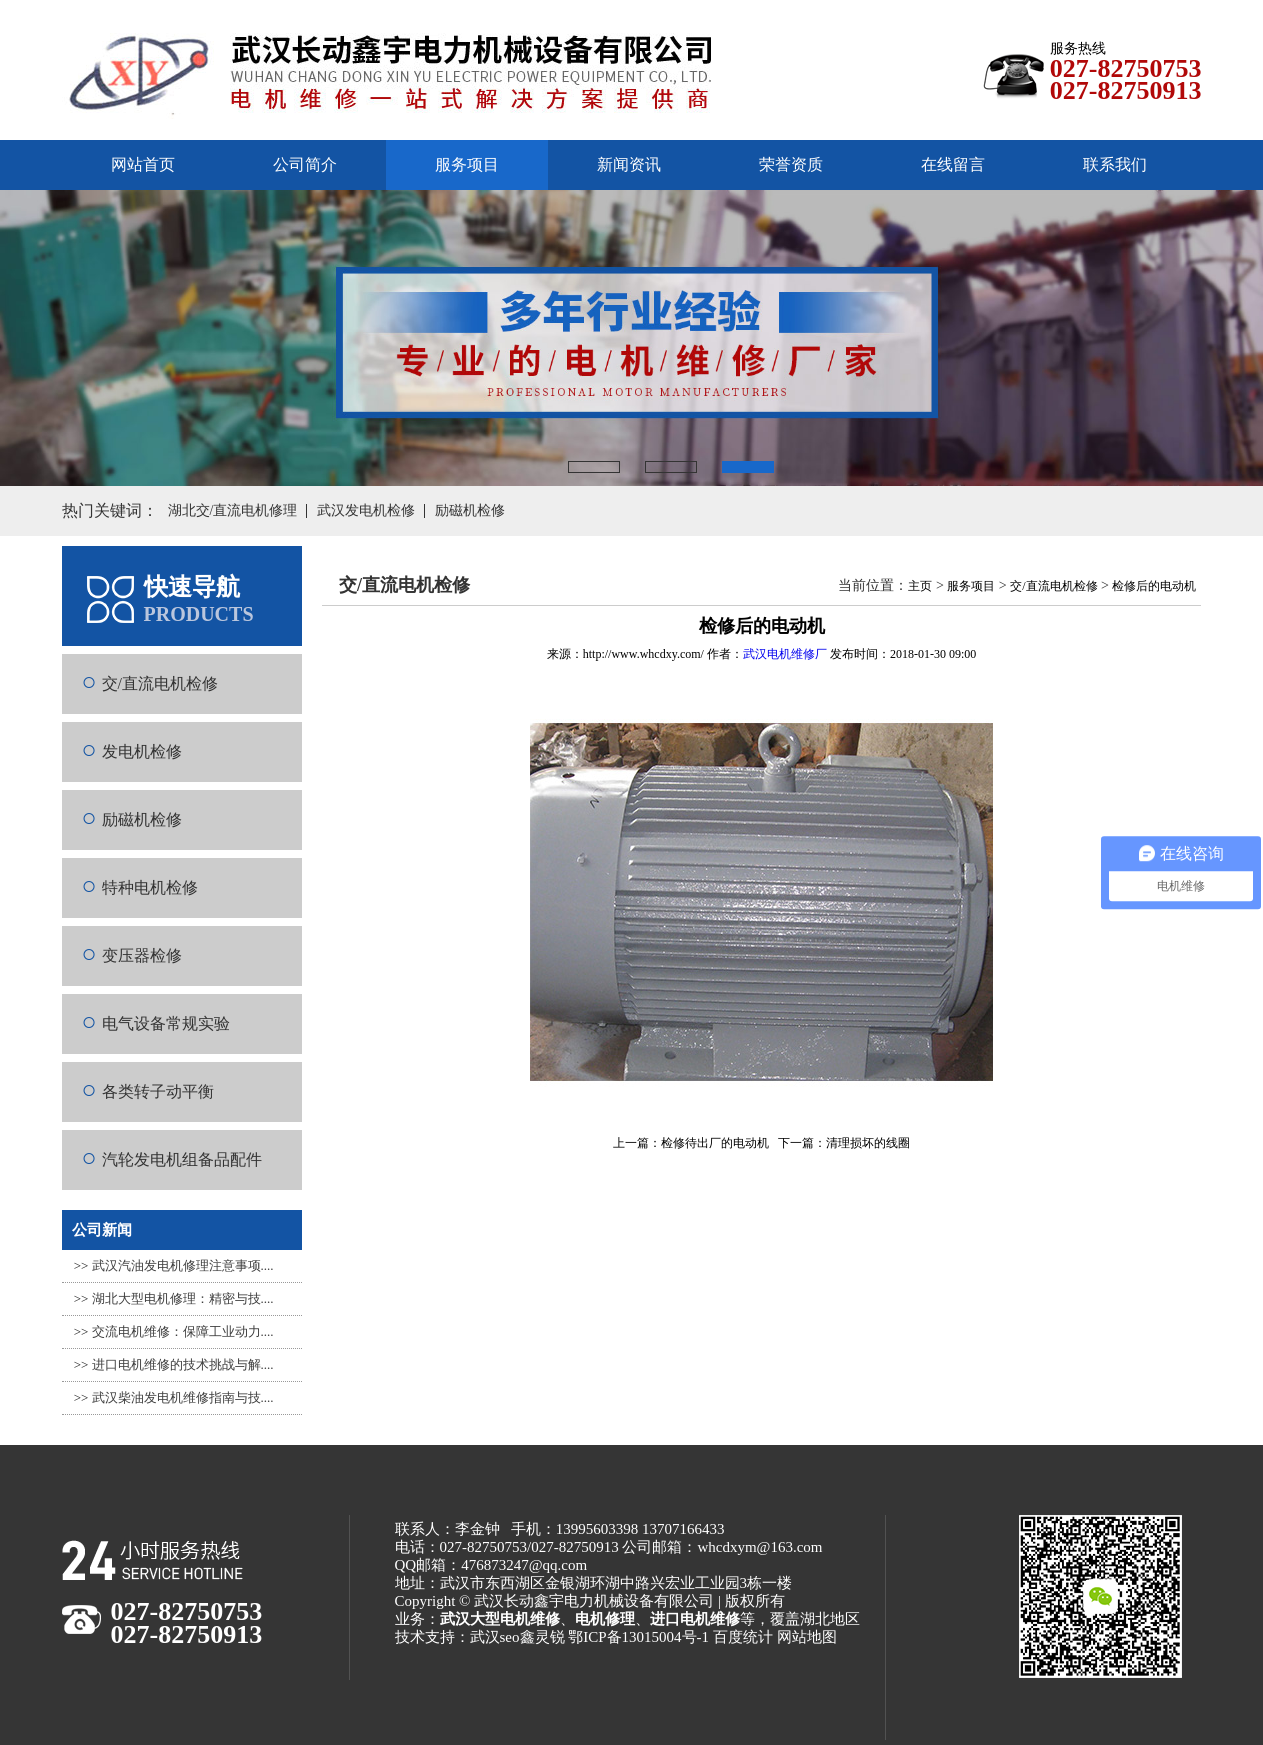 The height and width of the screenshot is (1745, 1263). I want to click on 主页, so click(920, 586).